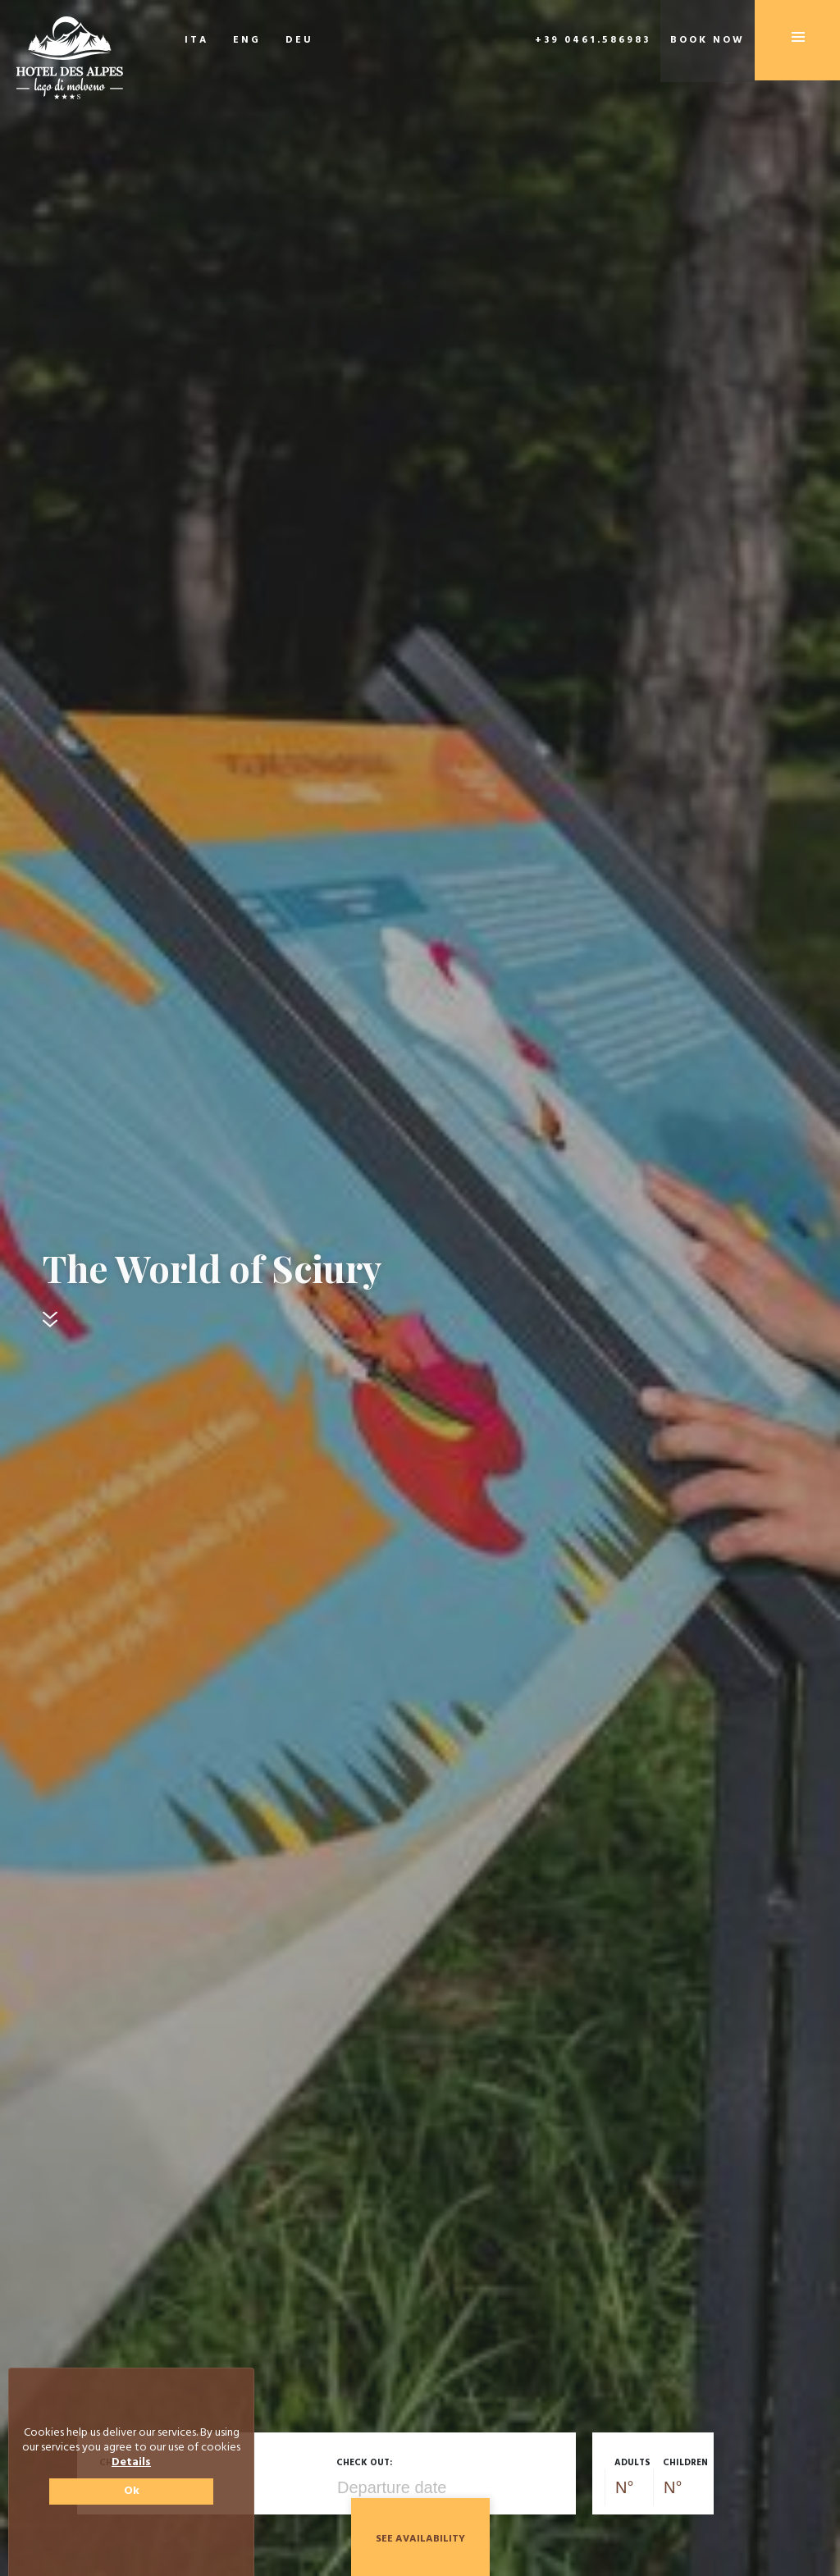 Image resolution: width=840 pixels, height=2576 pixels. What do you see at coordinates (593, 40) in the screenshot?
I see `+39 0461.586983` at bounding box center [593, 40].